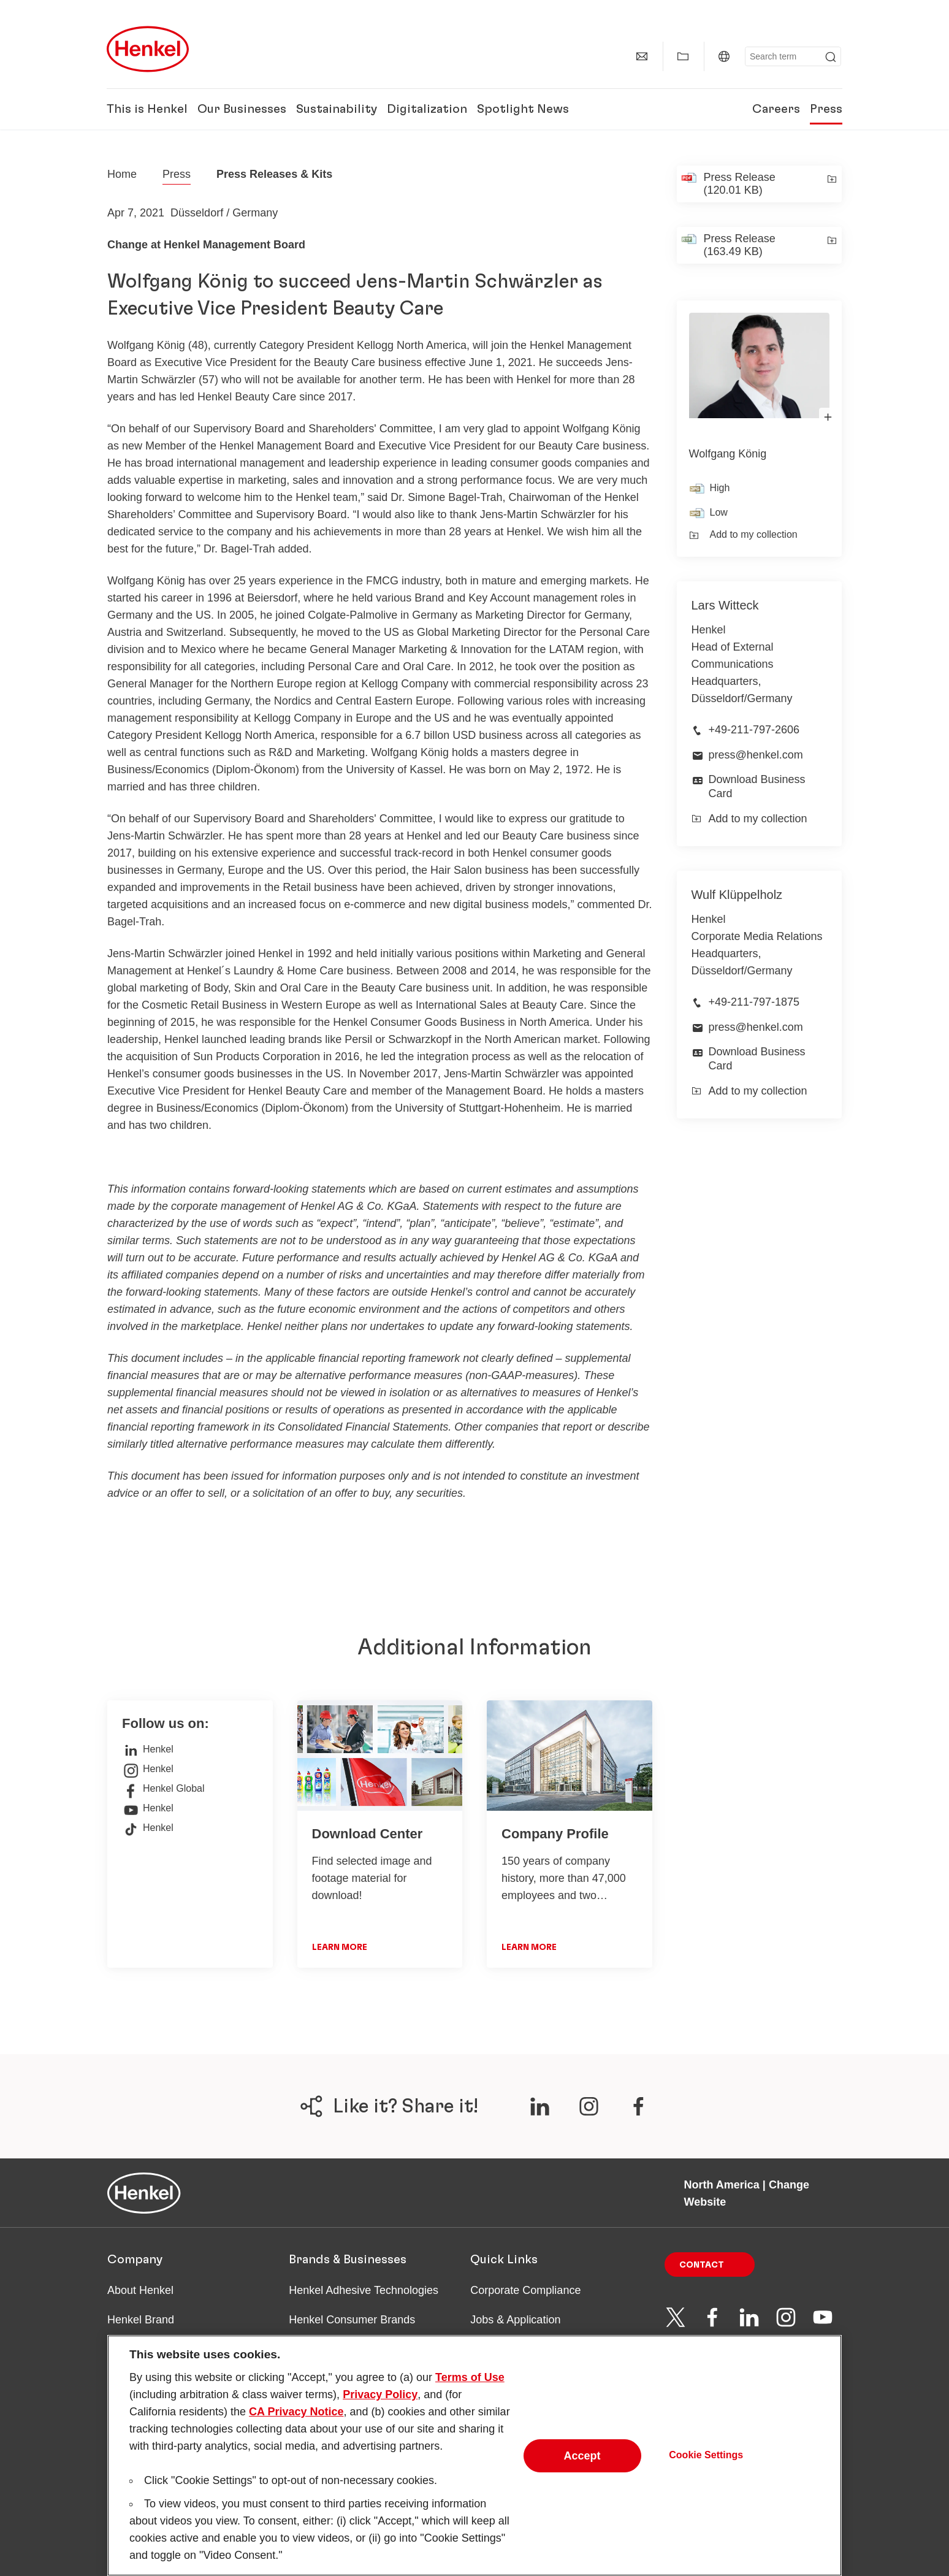 The image size is (949, 2576). Describe the element at coordinates (336, 109) in the screenshot. I see `Sustainability` at that location.